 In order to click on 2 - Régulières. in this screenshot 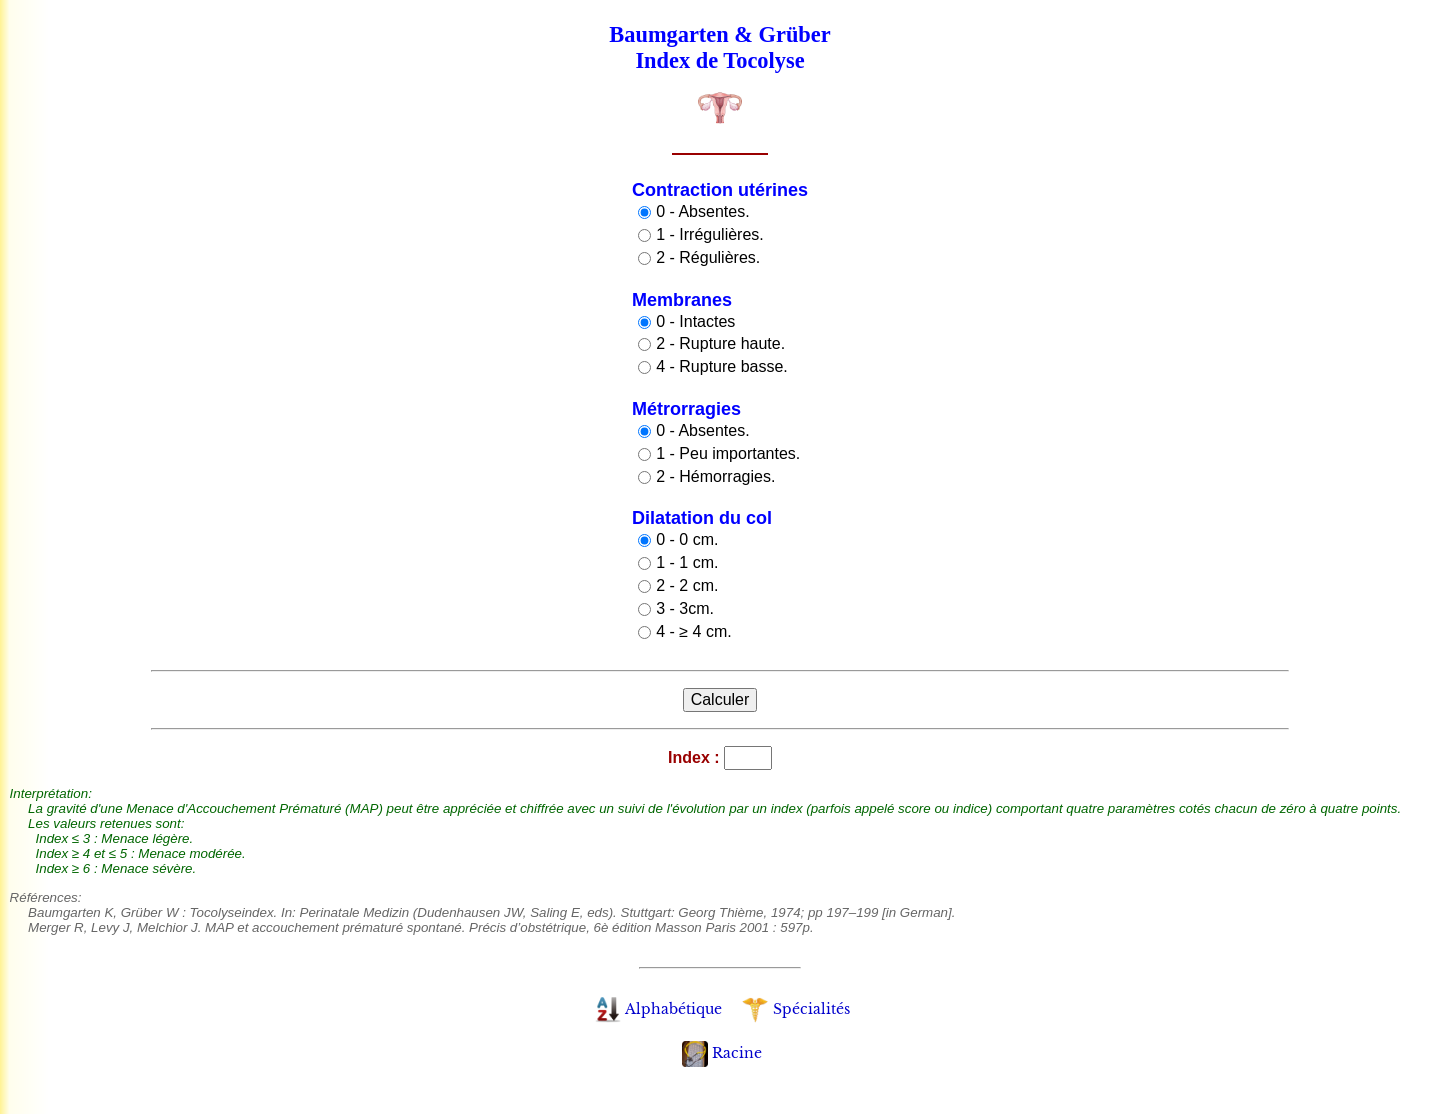, I will do `click(708, 257)`.